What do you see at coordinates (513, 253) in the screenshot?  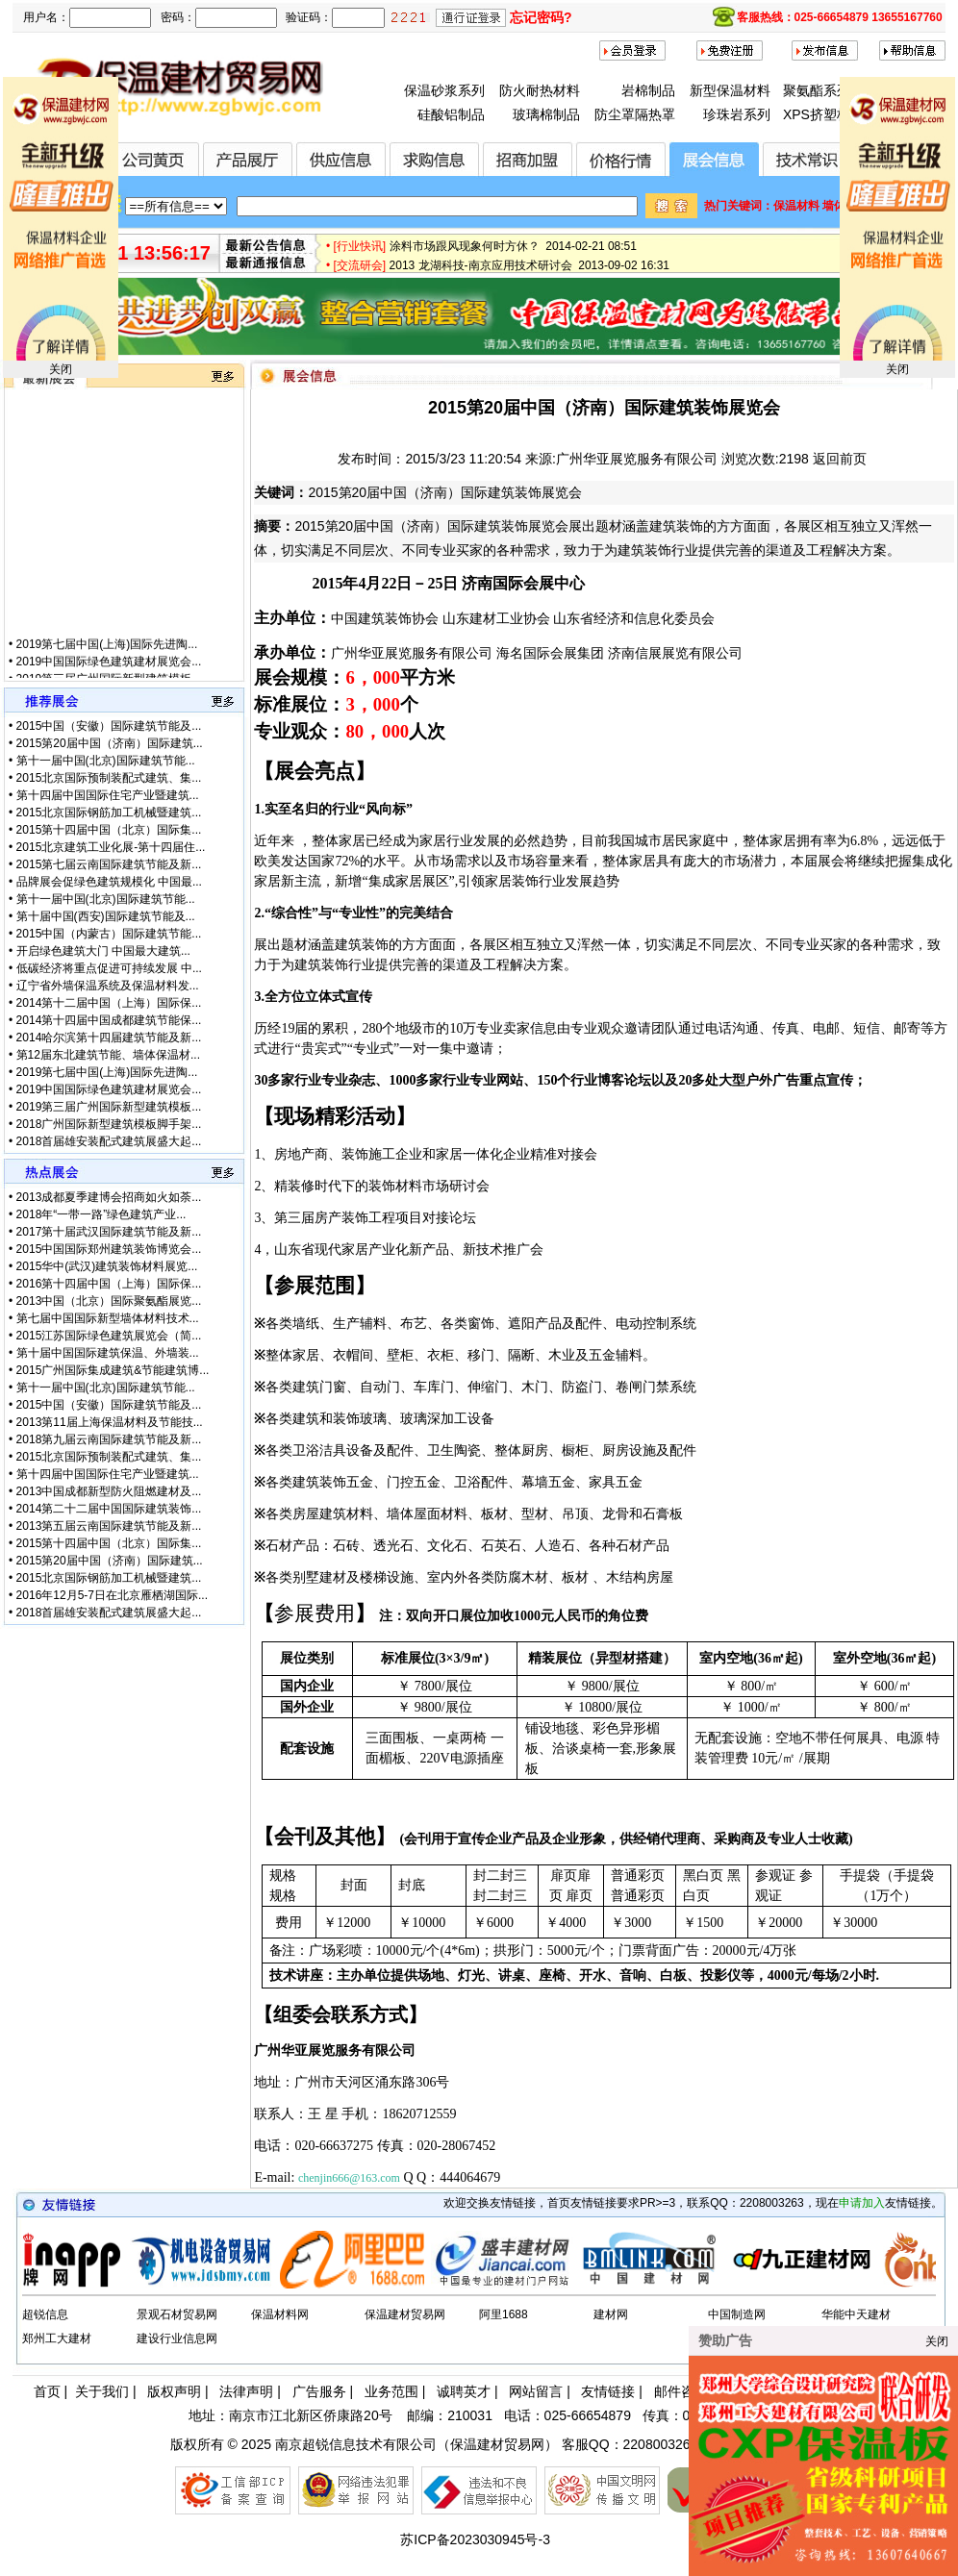 I see `涂料市场跟风现象何时方休？ 2014-02-21 08:51` at bounding box center [513, 253].